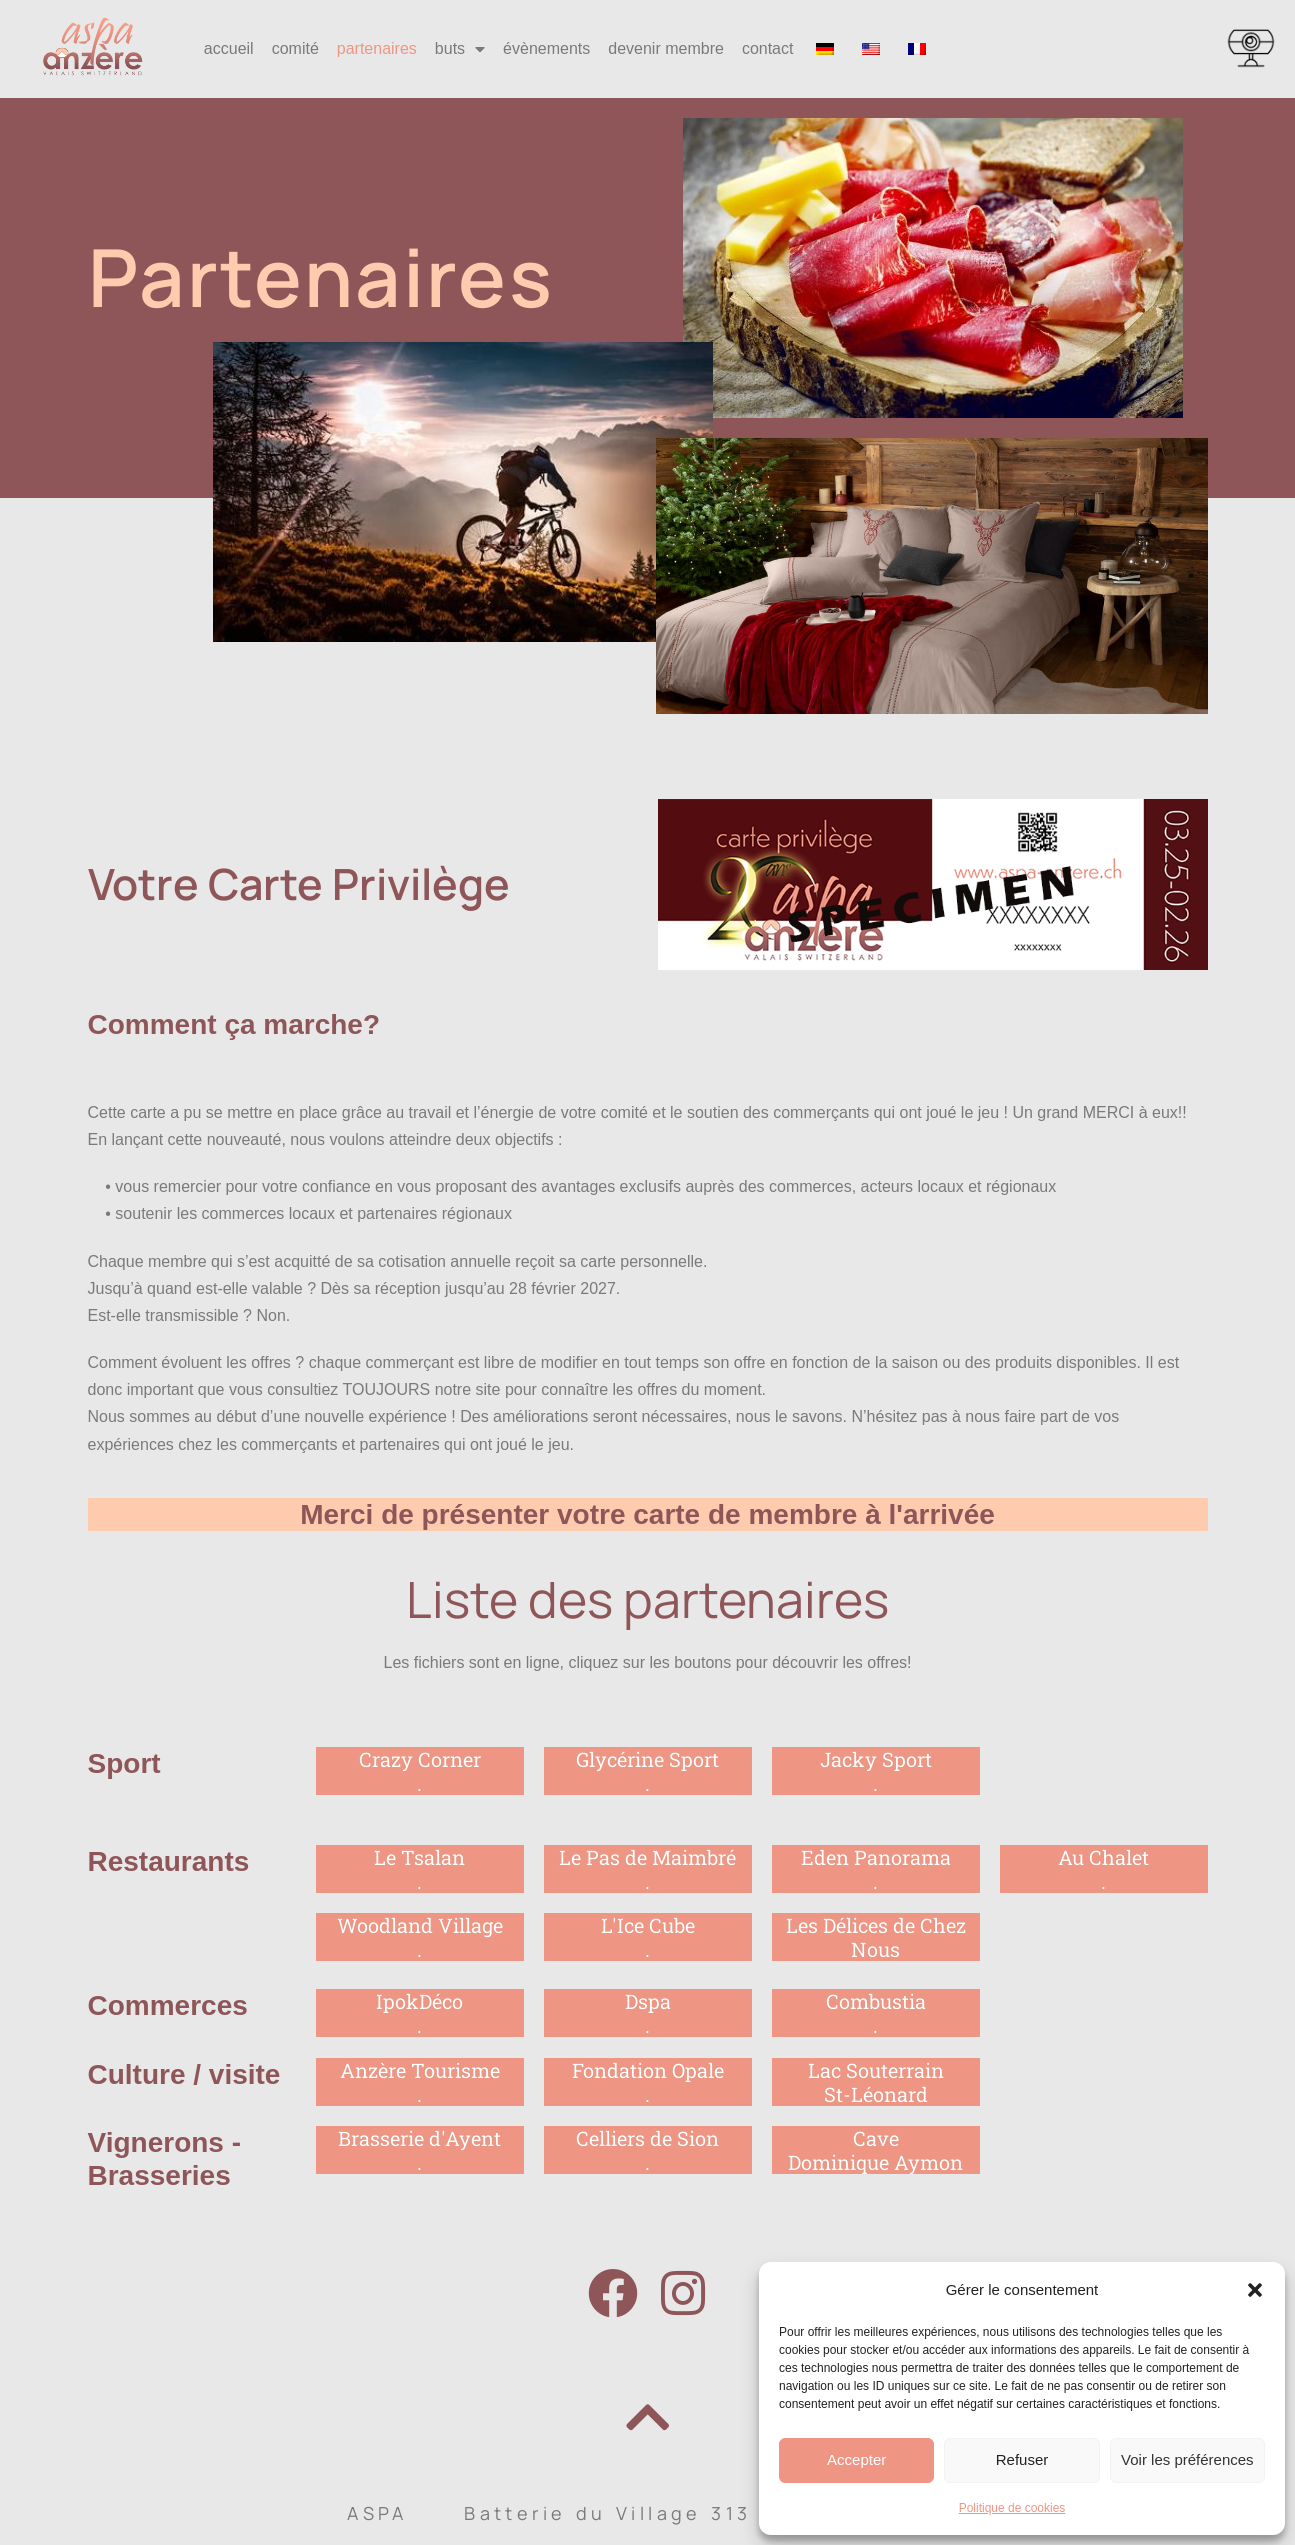 The image size is (1295, 2545). I want to click on [button], so click(1255, 2290).